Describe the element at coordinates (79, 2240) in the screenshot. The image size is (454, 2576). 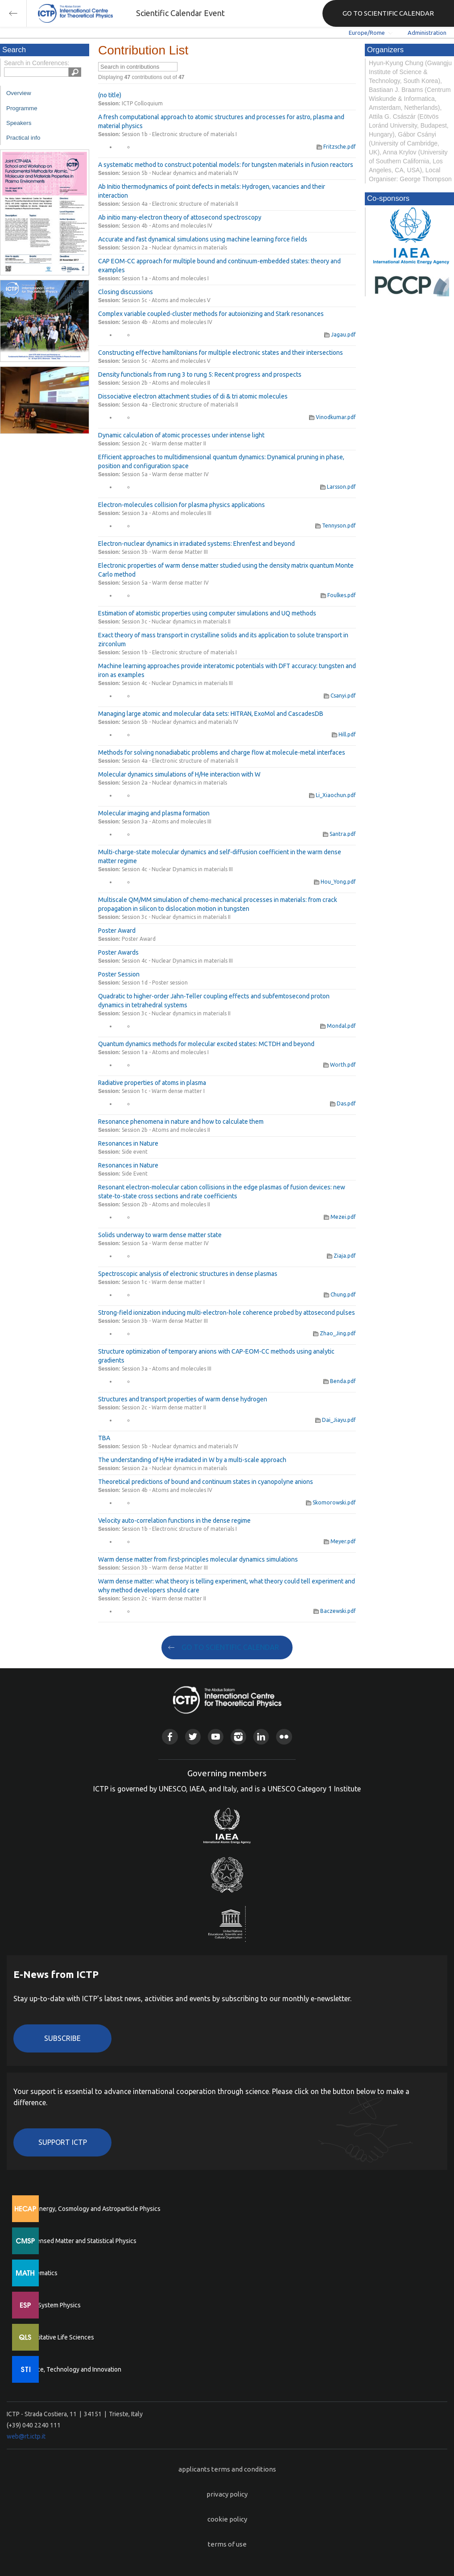
I see `Condensed Matter and Statistical Physics` at that location.